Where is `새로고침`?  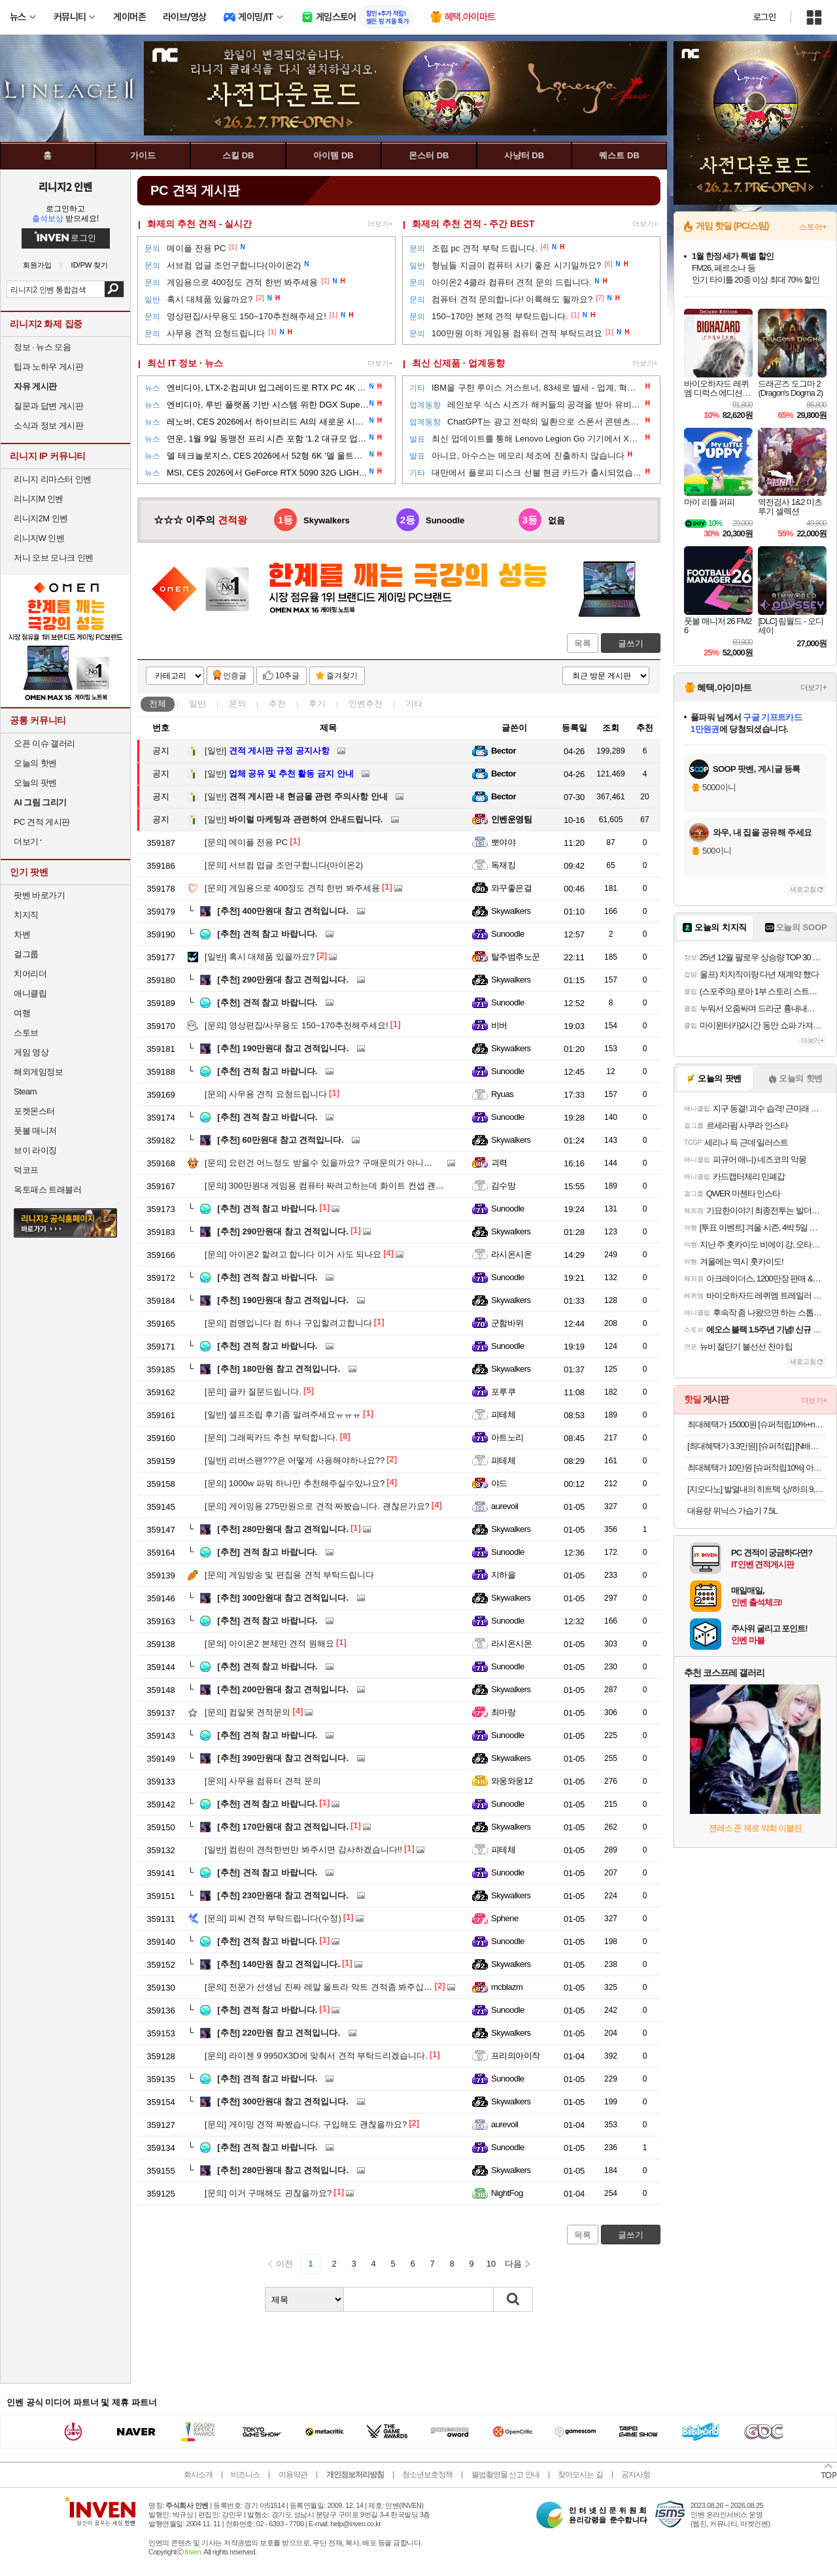 새로고침 is located at coordinates (803, 889).